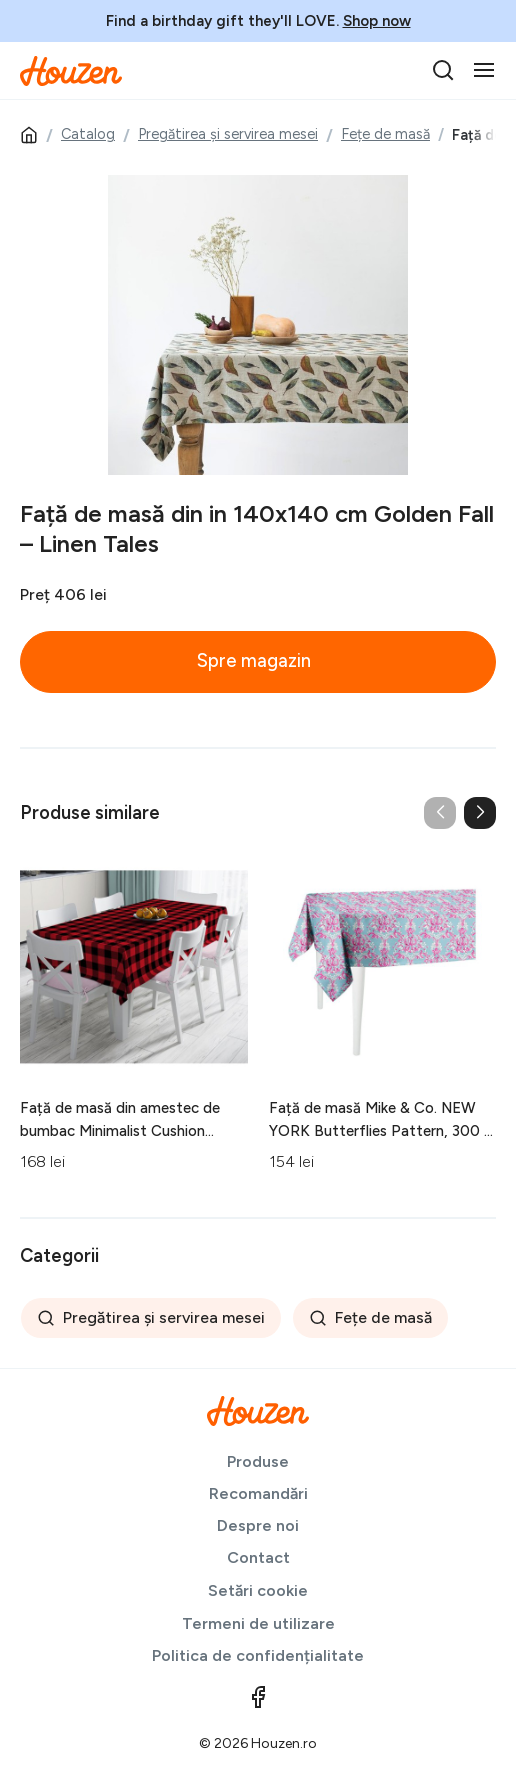 The width and height of the screenshot is (516, 1778). What do you see at coordinates (258, 1557) in the screenshot?
I see `Contact` at bounding box center [258, 1557].